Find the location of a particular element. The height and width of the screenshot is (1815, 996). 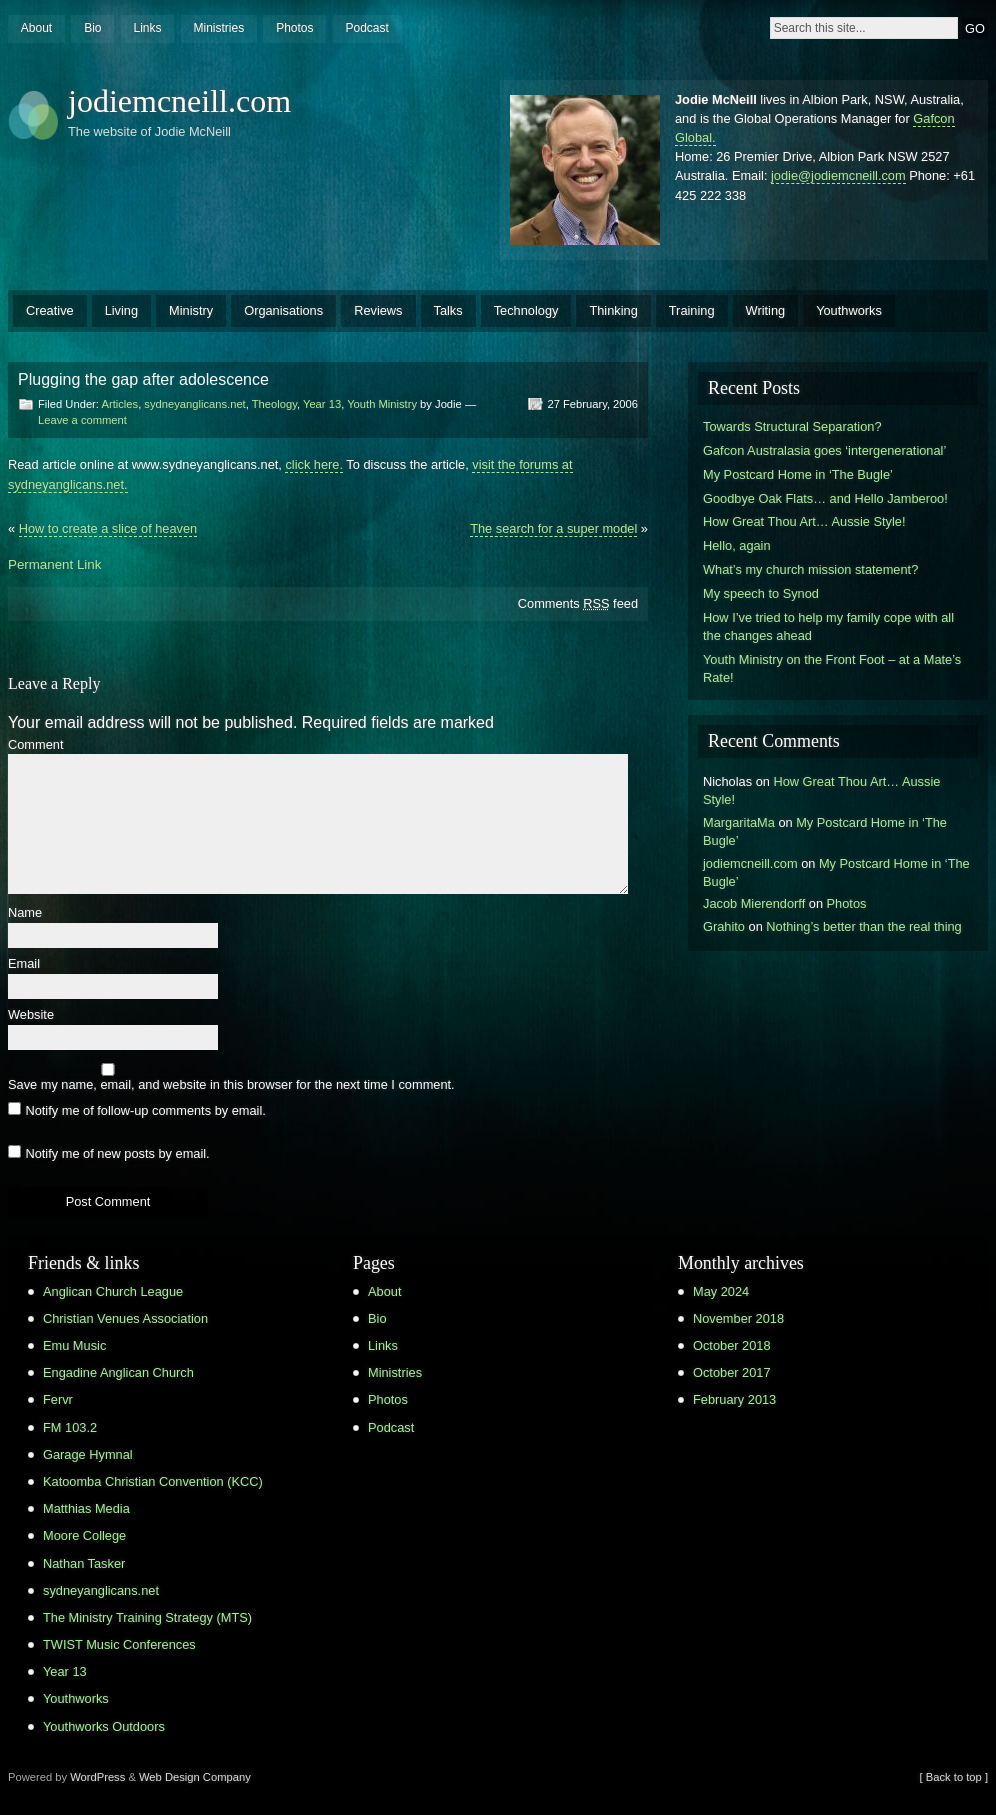

Articles is located at coordinates (119, 404).